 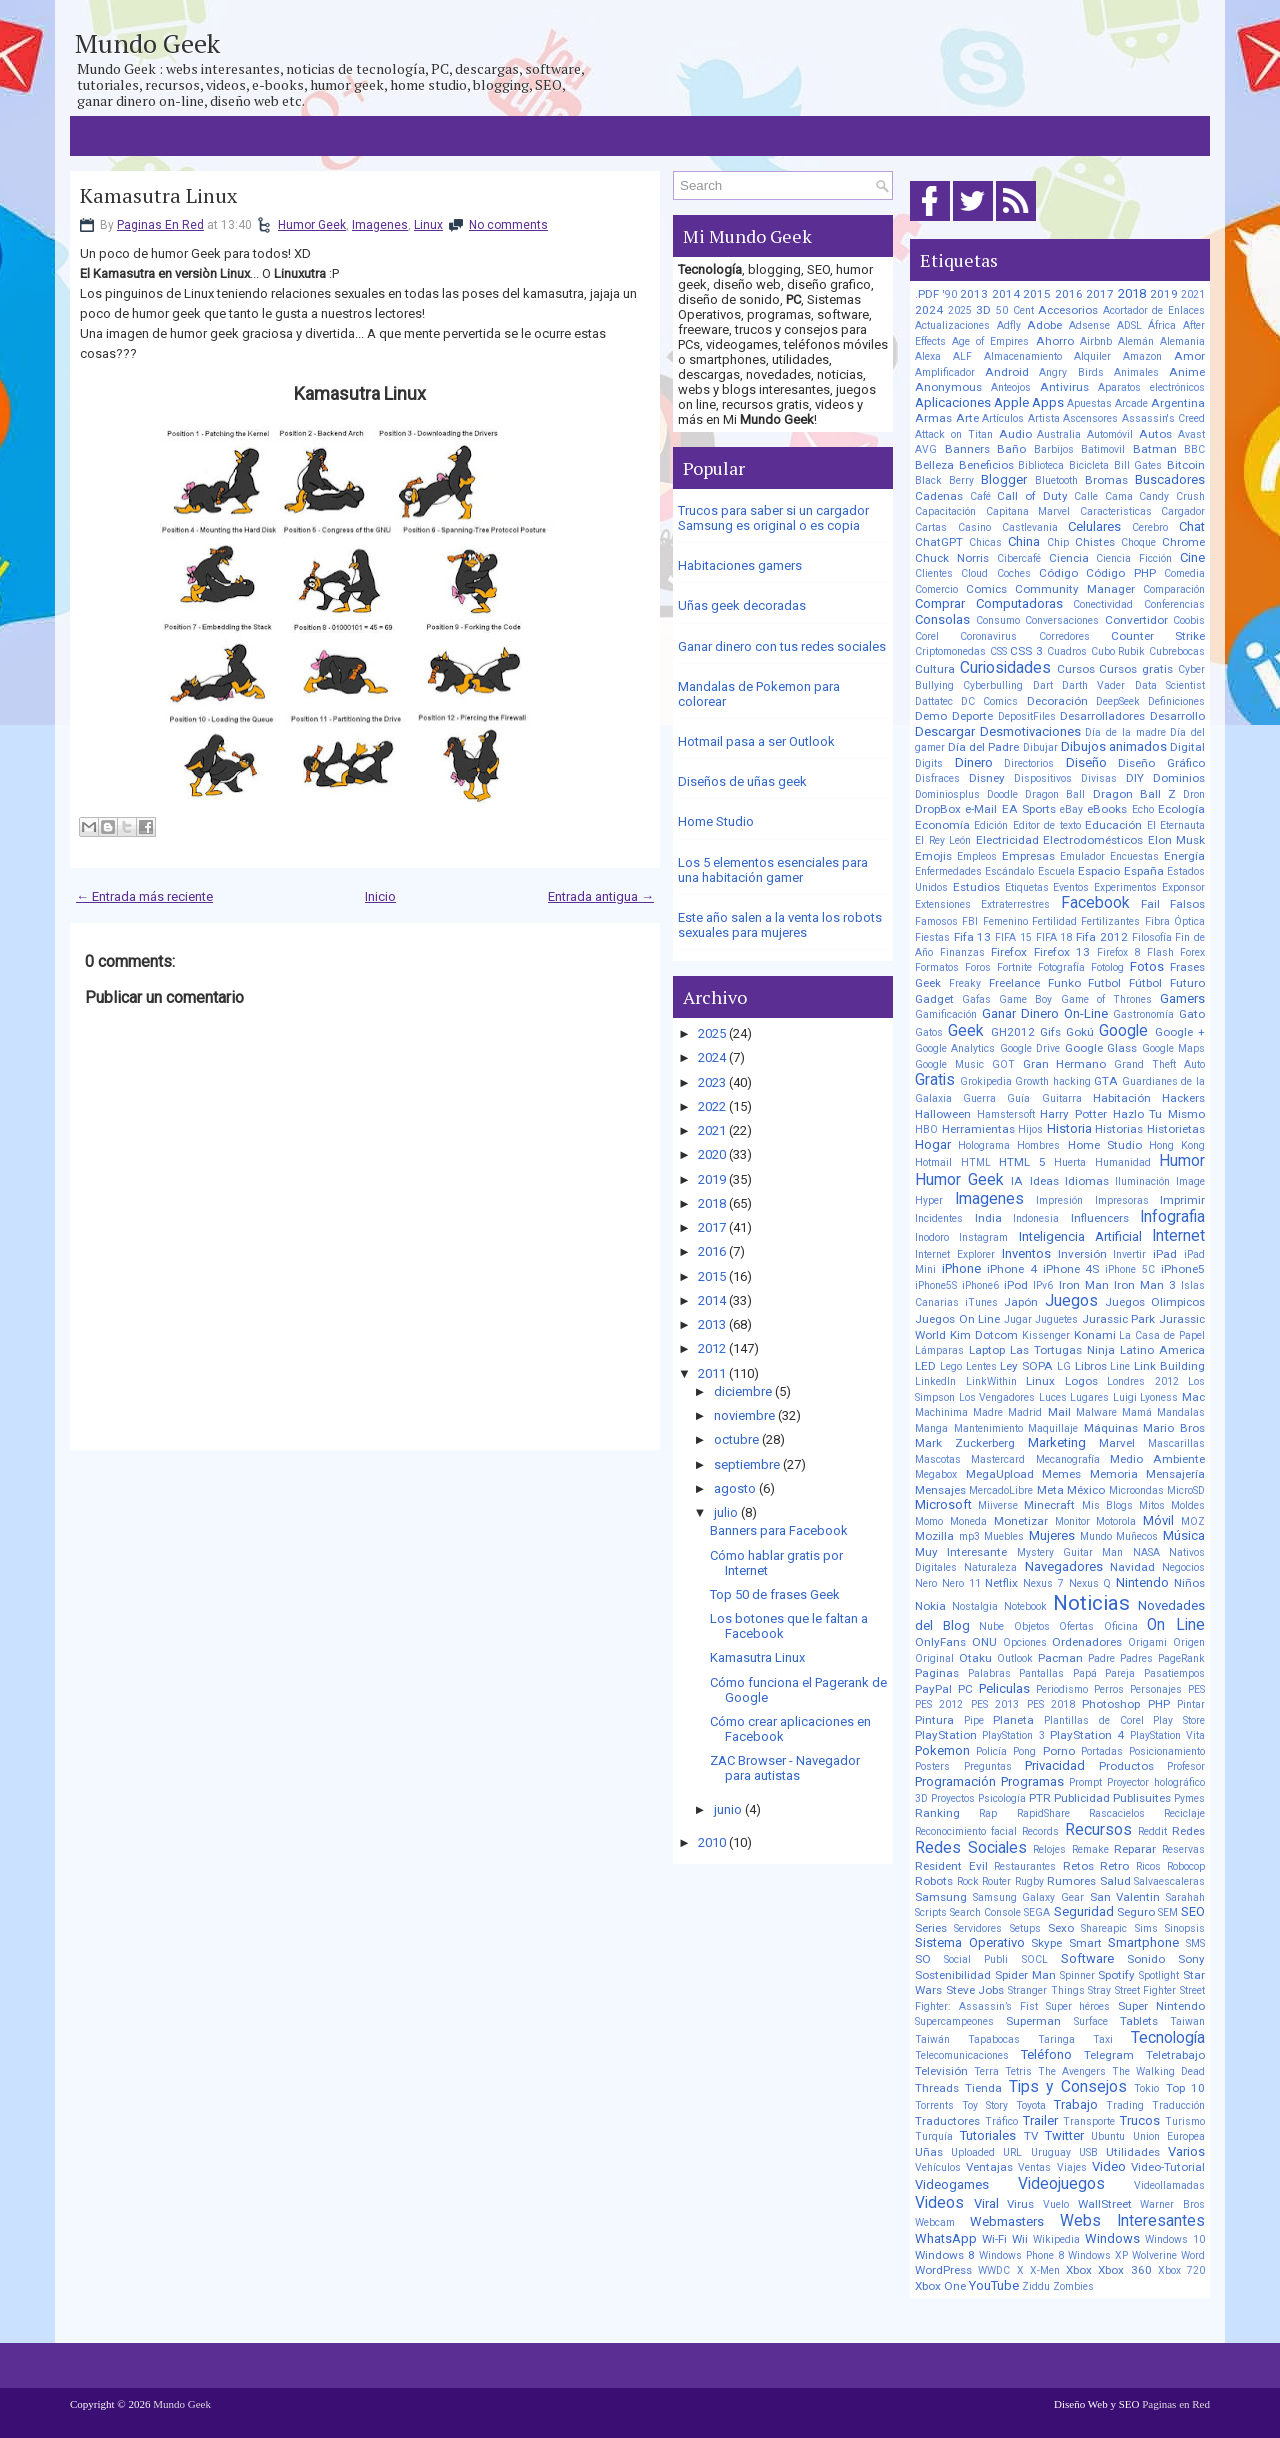 I want to click on iPhone6, so click(x=980, y=1285).